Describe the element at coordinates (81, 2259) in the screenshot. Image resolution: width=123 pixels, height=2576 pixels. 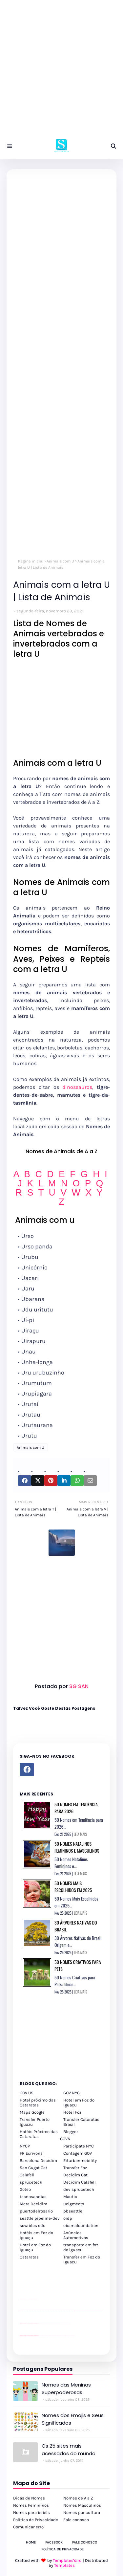
I see `Transfer em Foz do Iguaçu` at that location.